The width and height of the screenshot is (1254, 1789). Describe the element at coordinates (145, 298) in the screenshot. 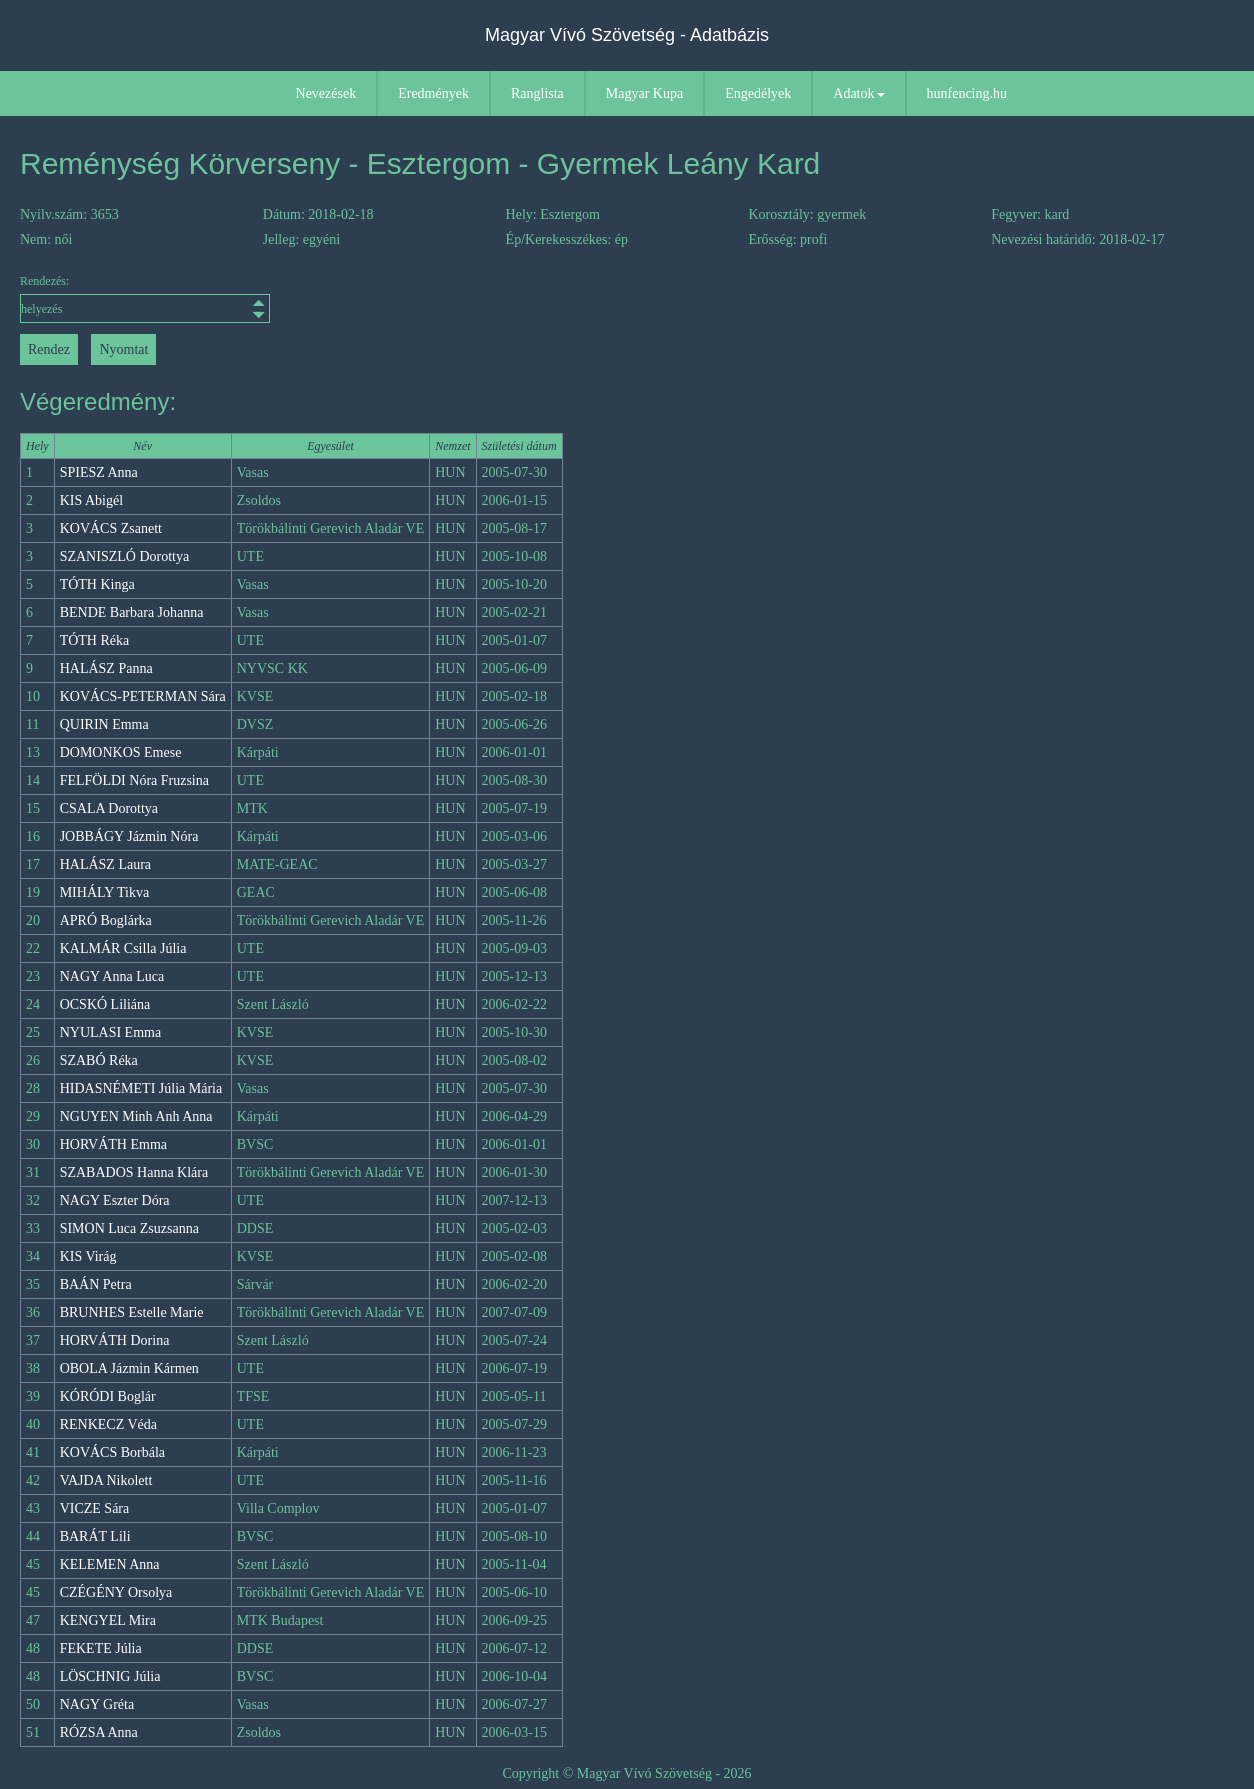

I see `Rendezés:` at that location.